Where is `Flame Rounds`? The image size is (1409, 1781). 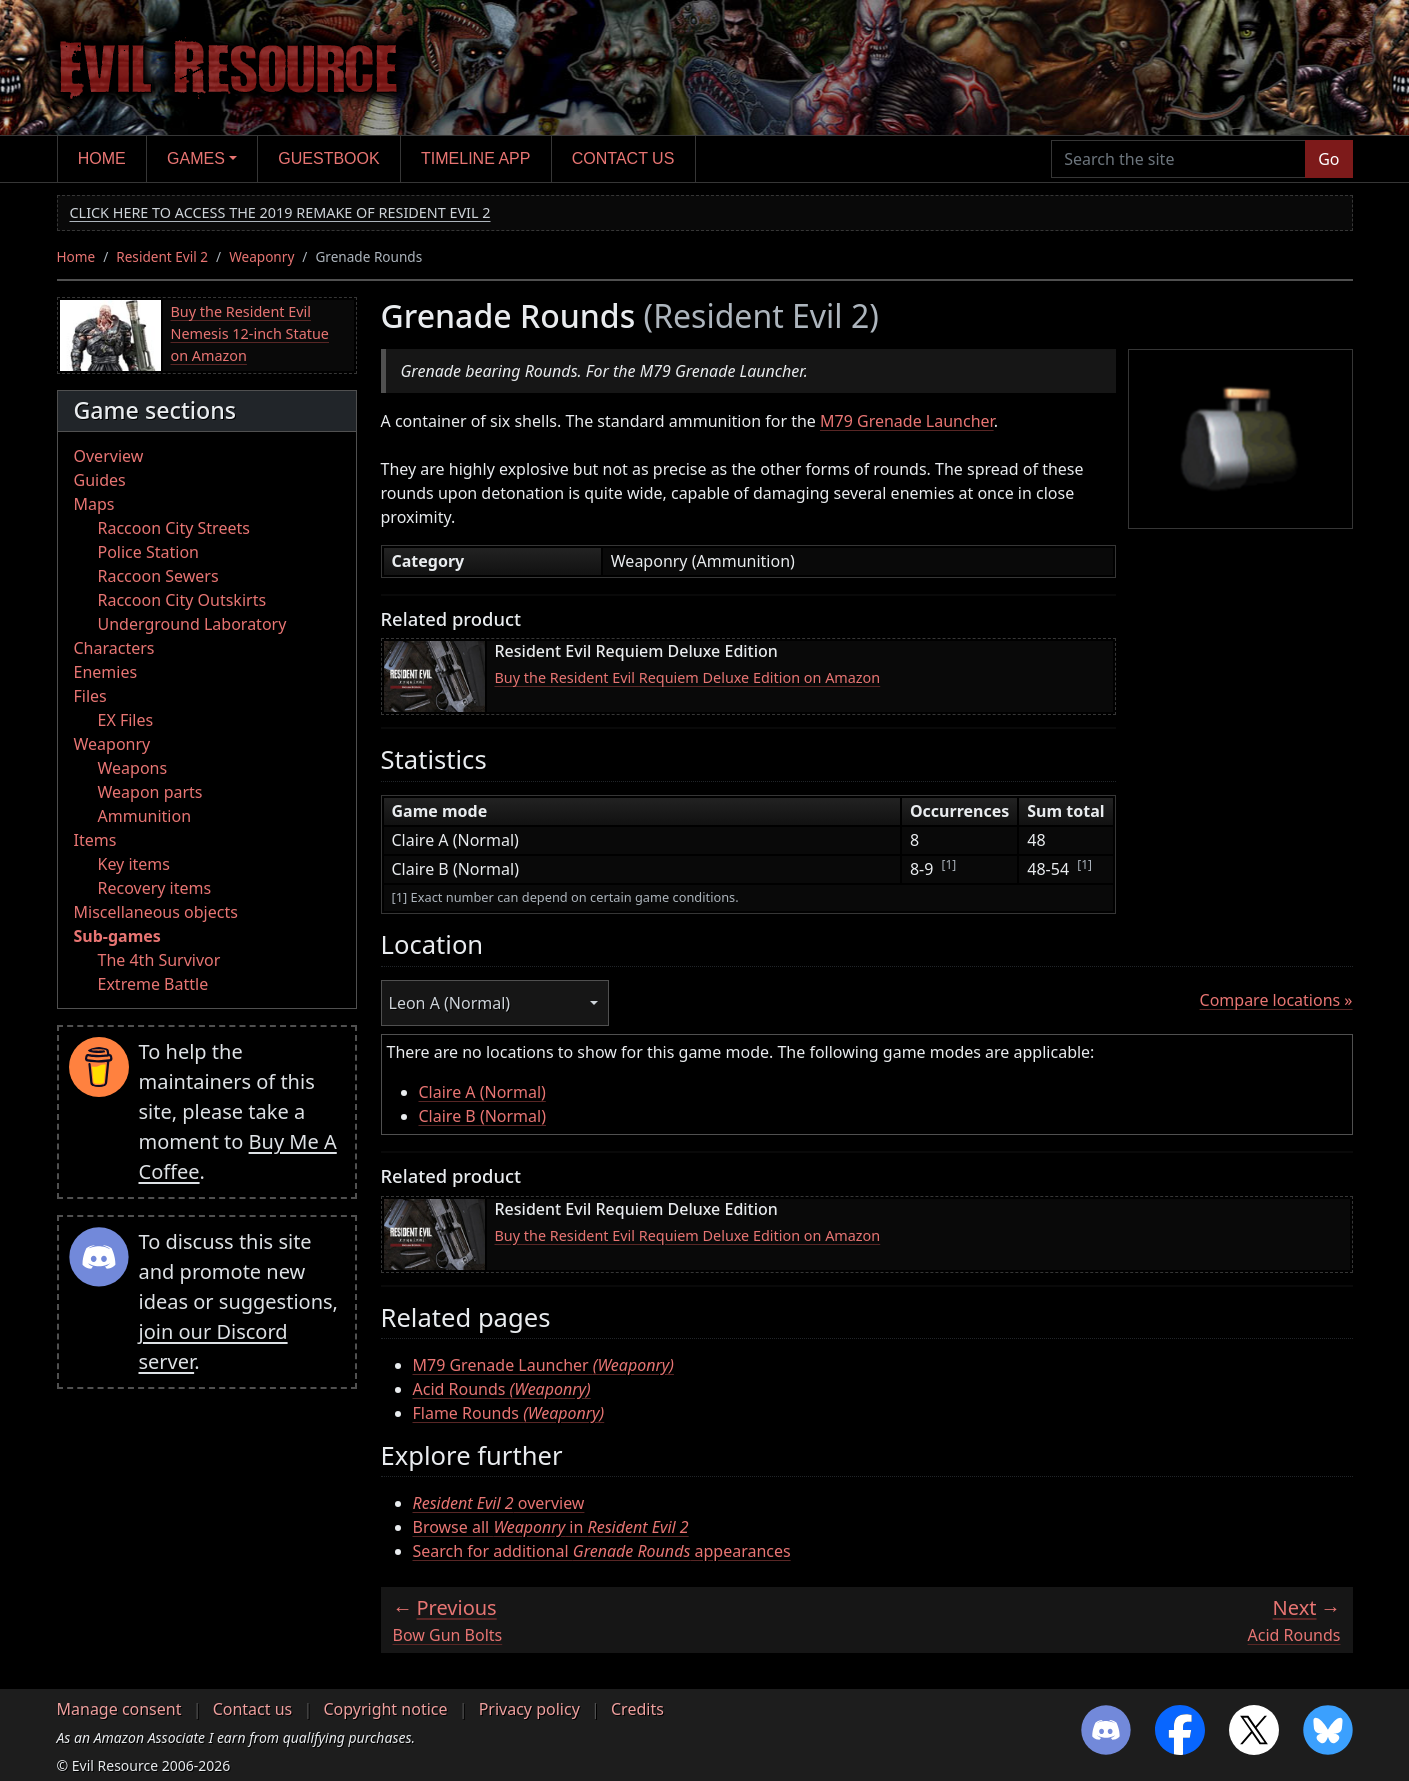 Flame Rounds is located at coordinates (509, 1413).